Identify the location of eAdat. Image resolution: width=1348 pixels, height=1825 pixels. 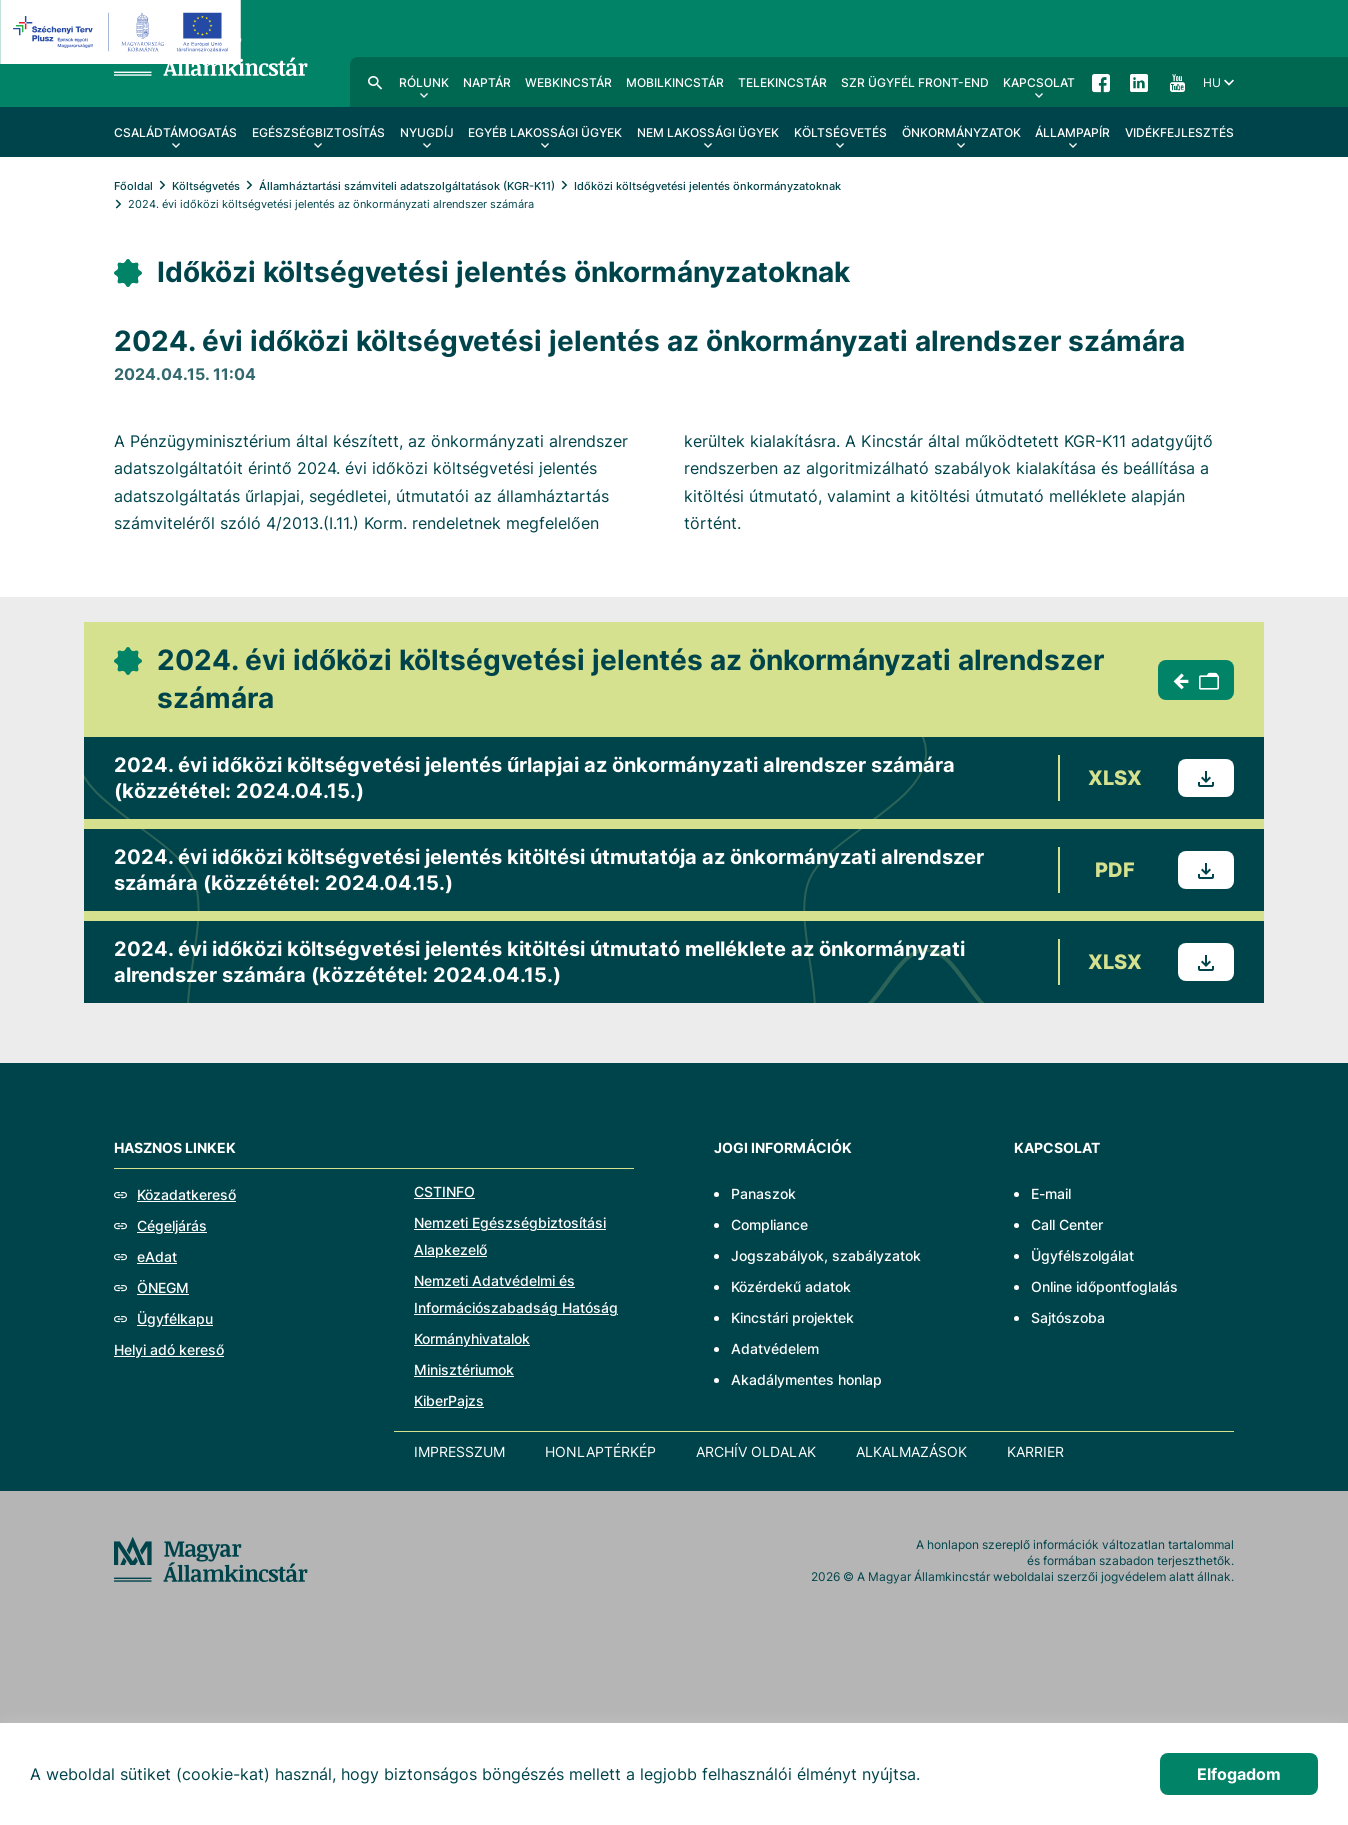
(157, 1256).